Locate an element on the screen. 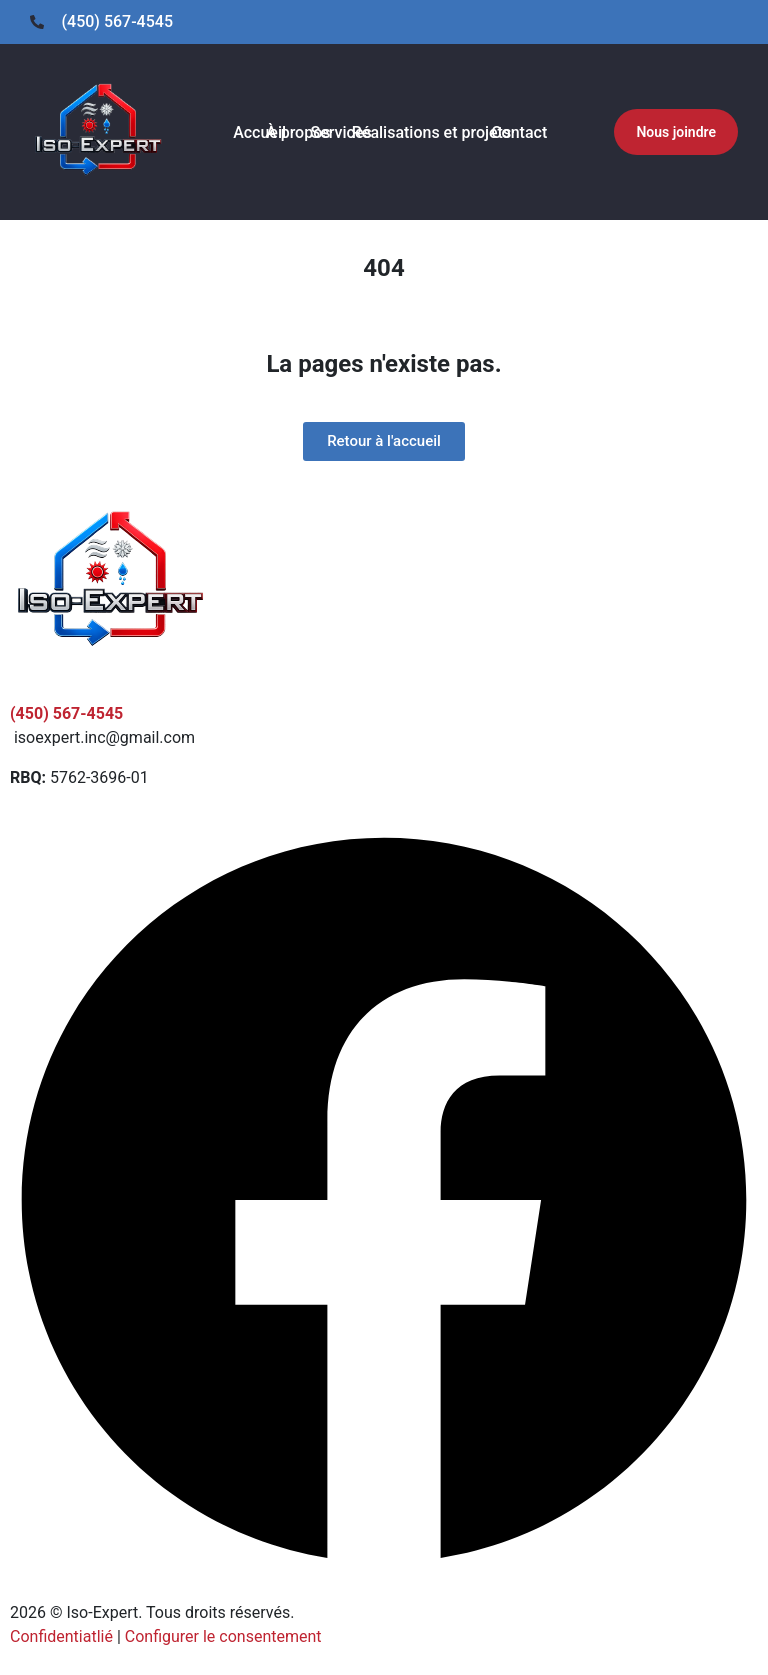  Réalisations et projets is located at coordinates (431, 132).